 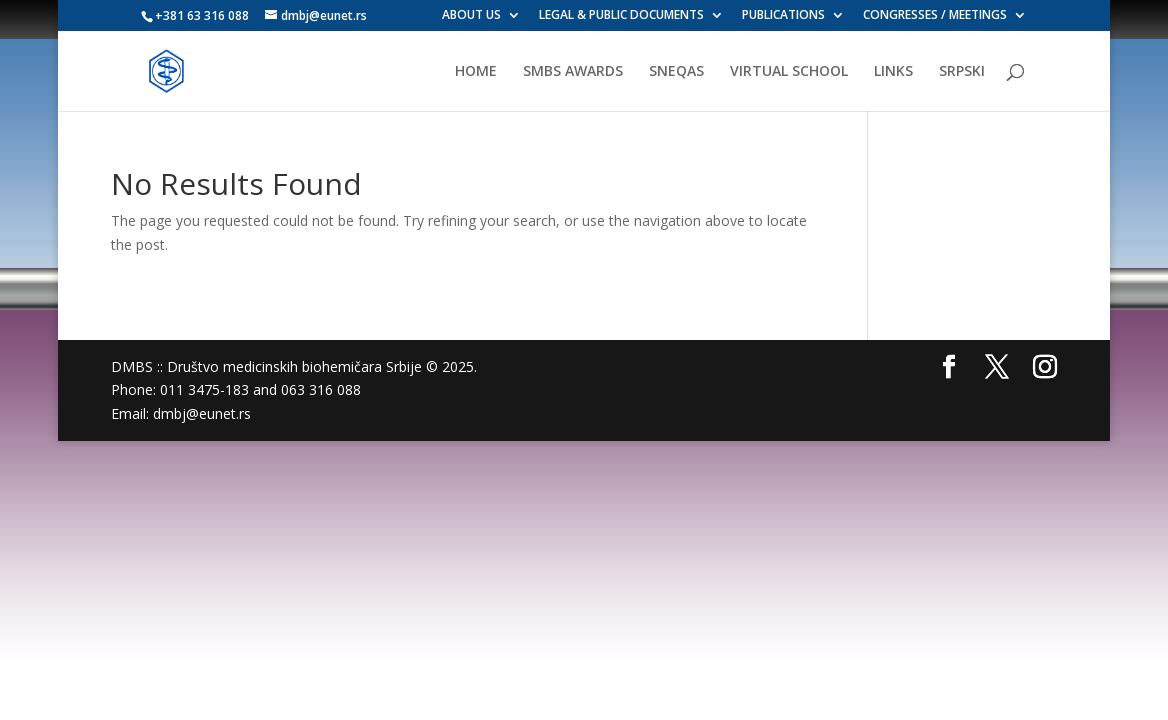 I want to click on SRPSKI, so click(x=962, y=72).